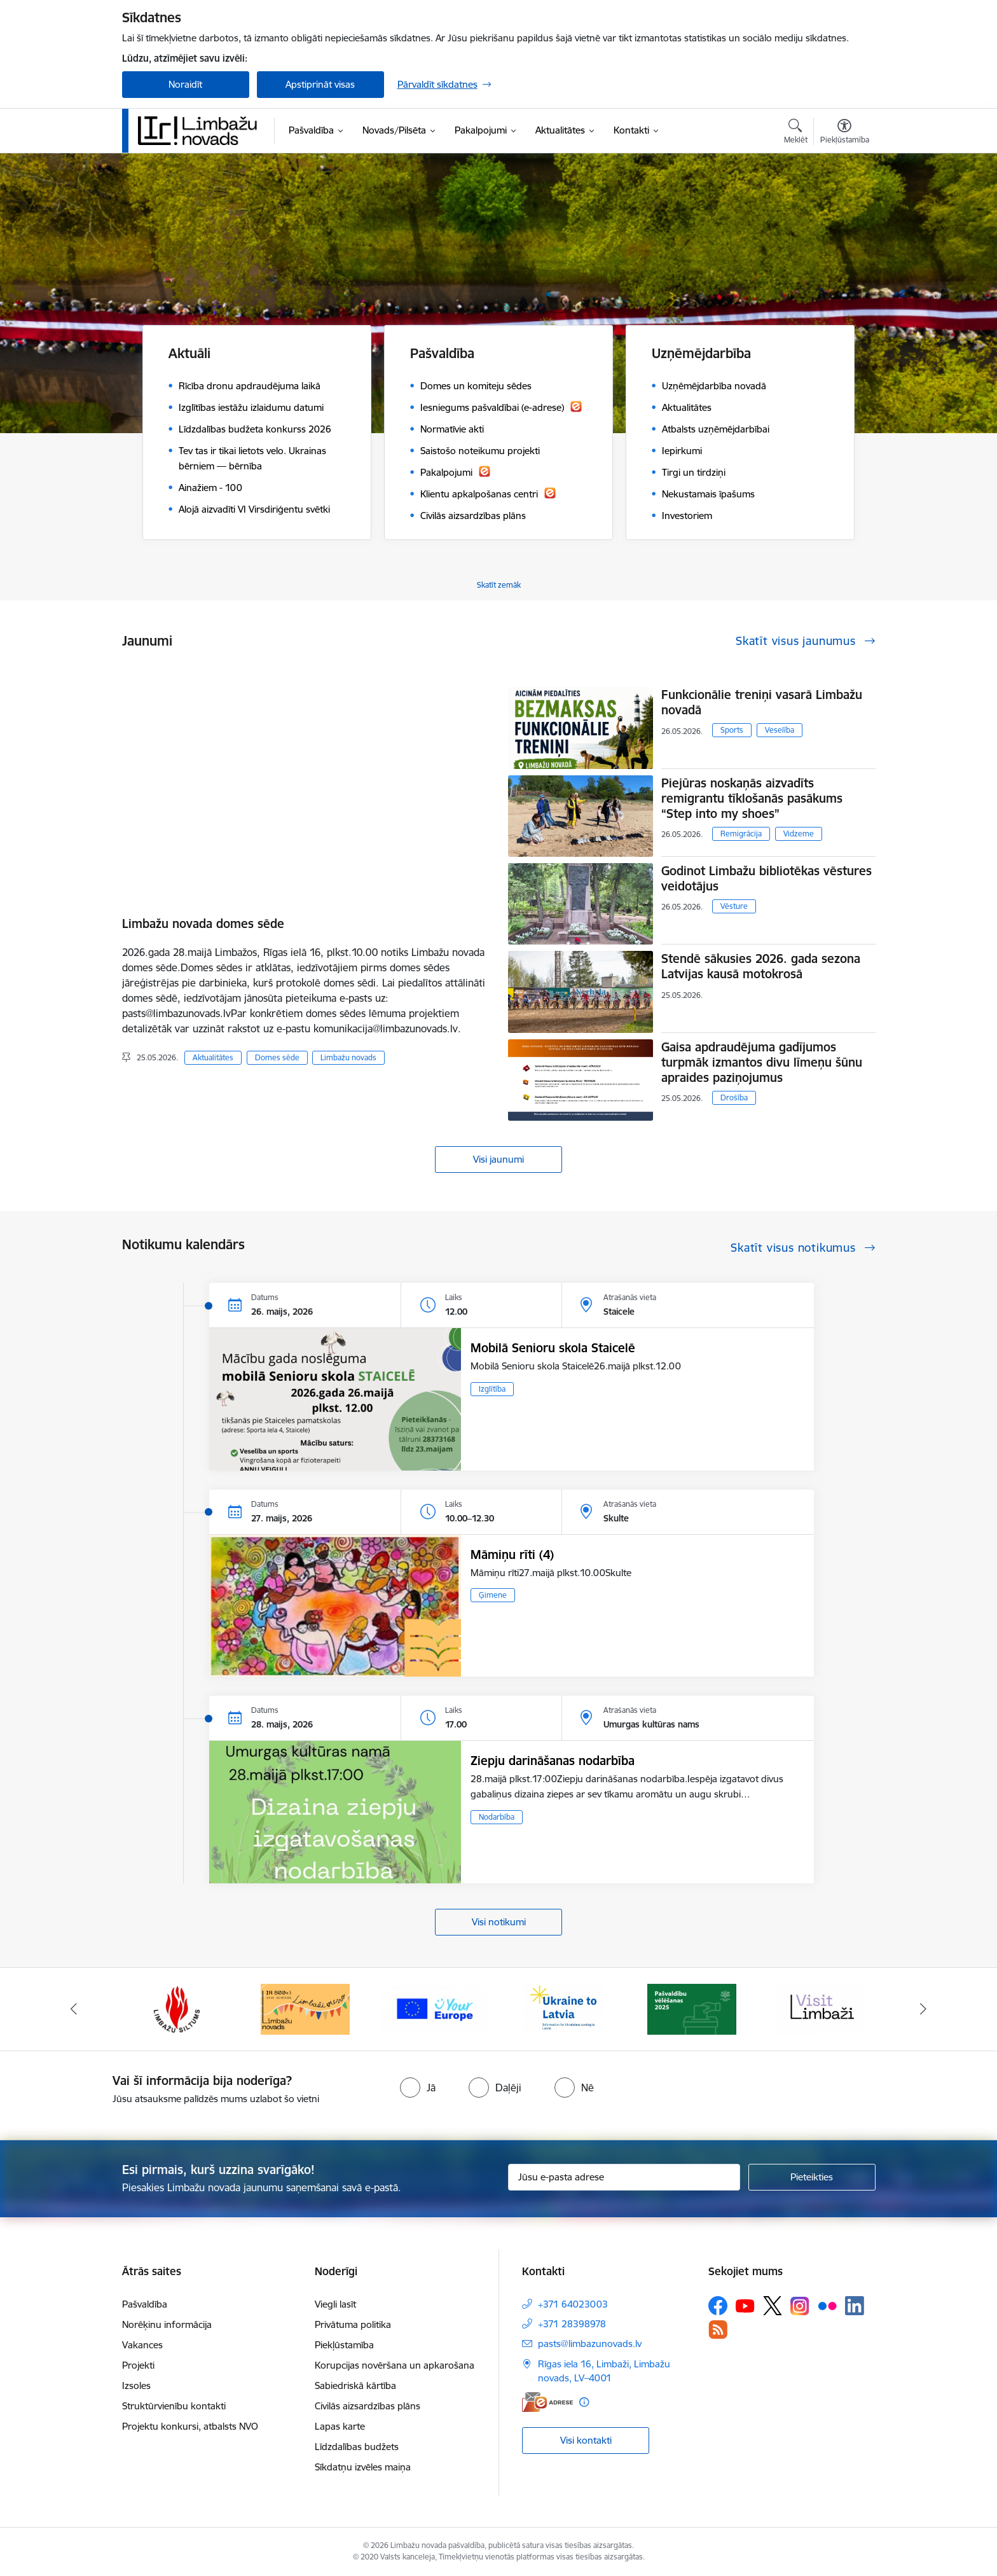 This screenshot has height=2576, width=997. What do you see at coordinates (335, 2304) in the screenshot?
I see `Viegli lasīt` at bounding box center [335, 2304].